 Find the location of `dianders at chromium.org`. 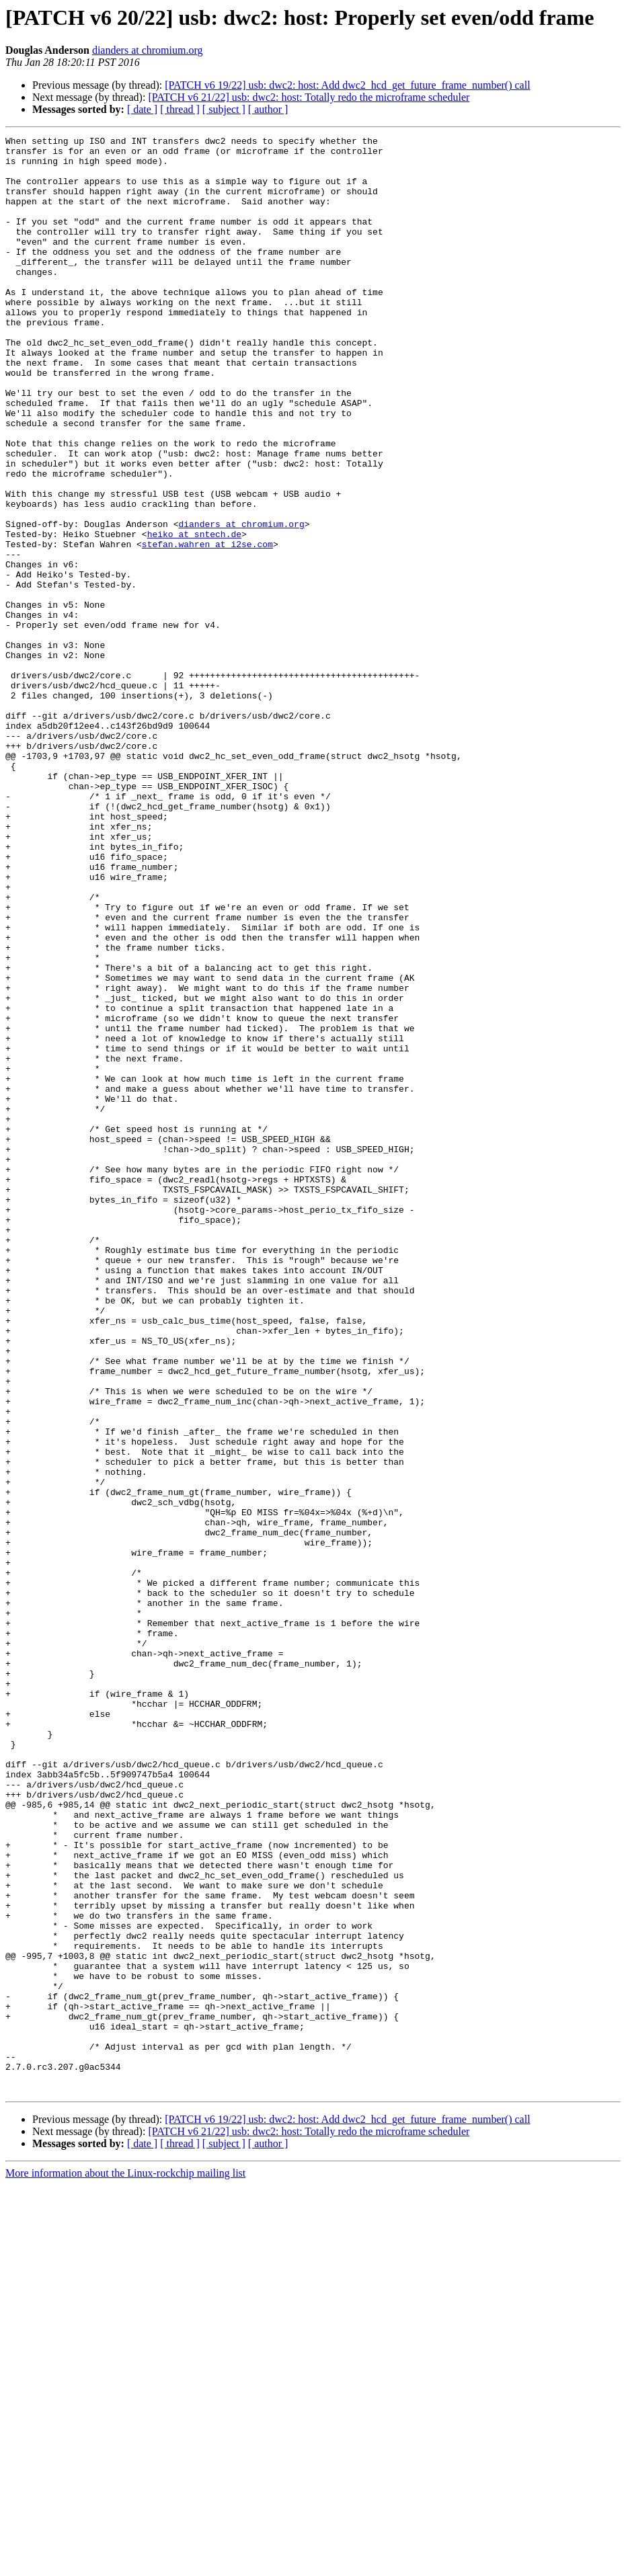

dianders at chromium.org is located at coordinates (147, 50).